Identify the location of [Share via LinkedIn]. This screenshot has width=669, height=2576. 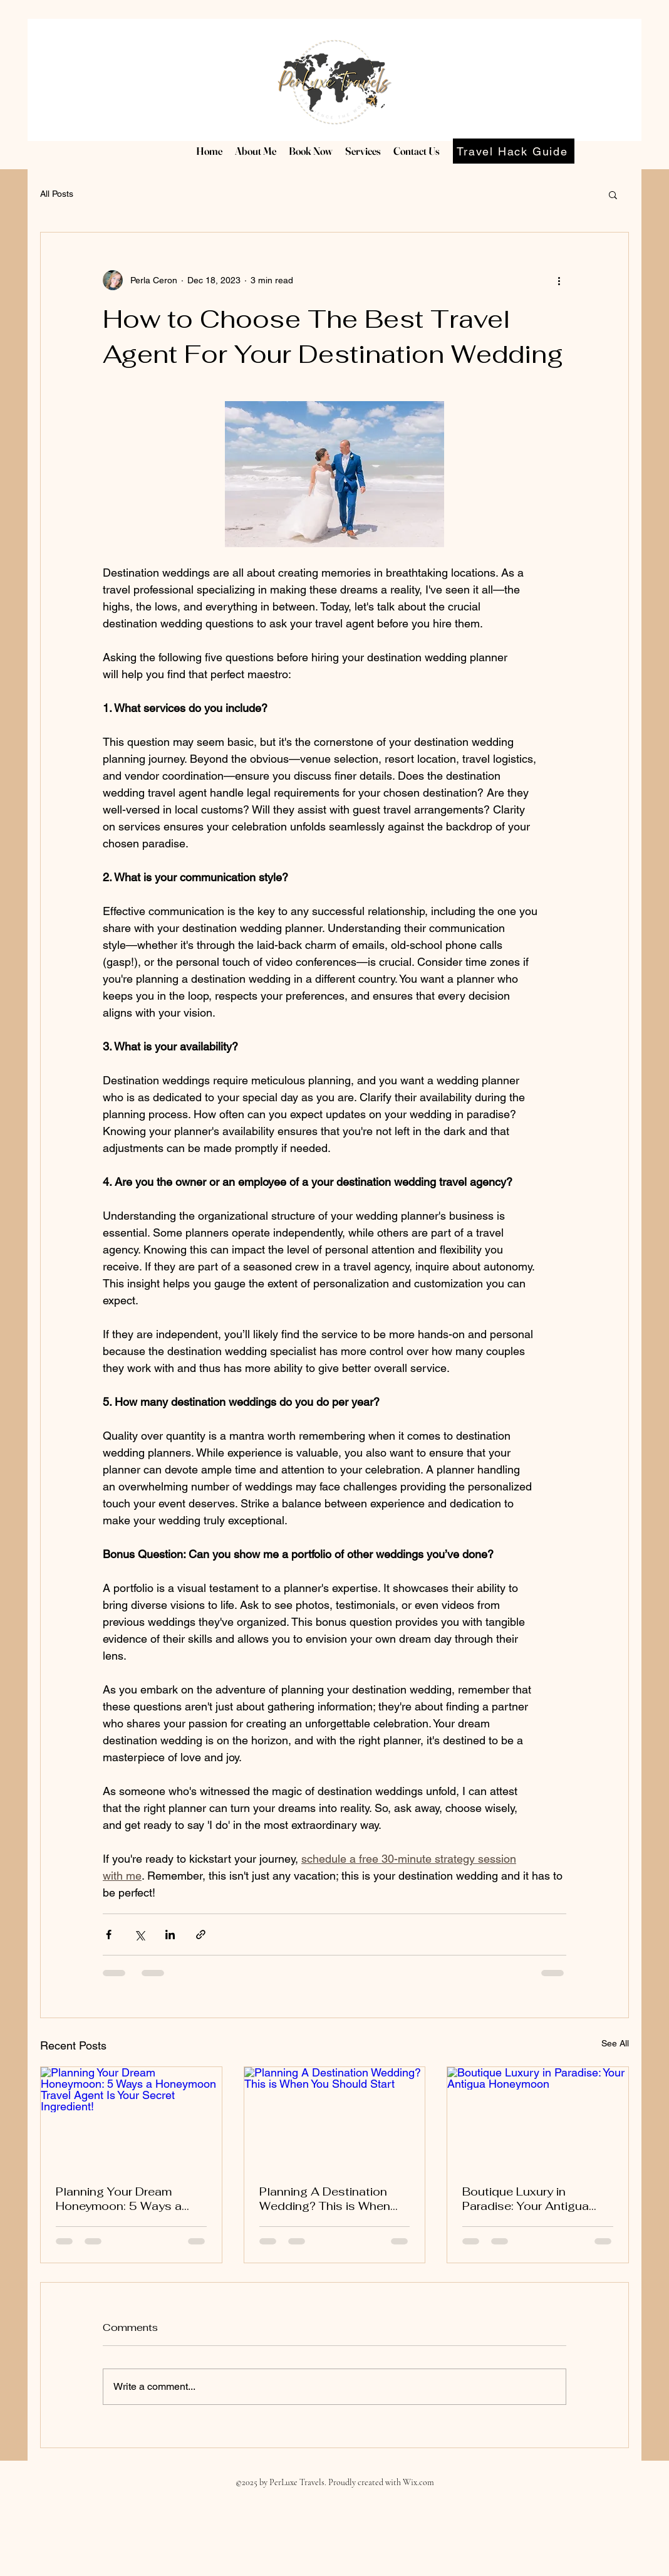
(170, 1934).